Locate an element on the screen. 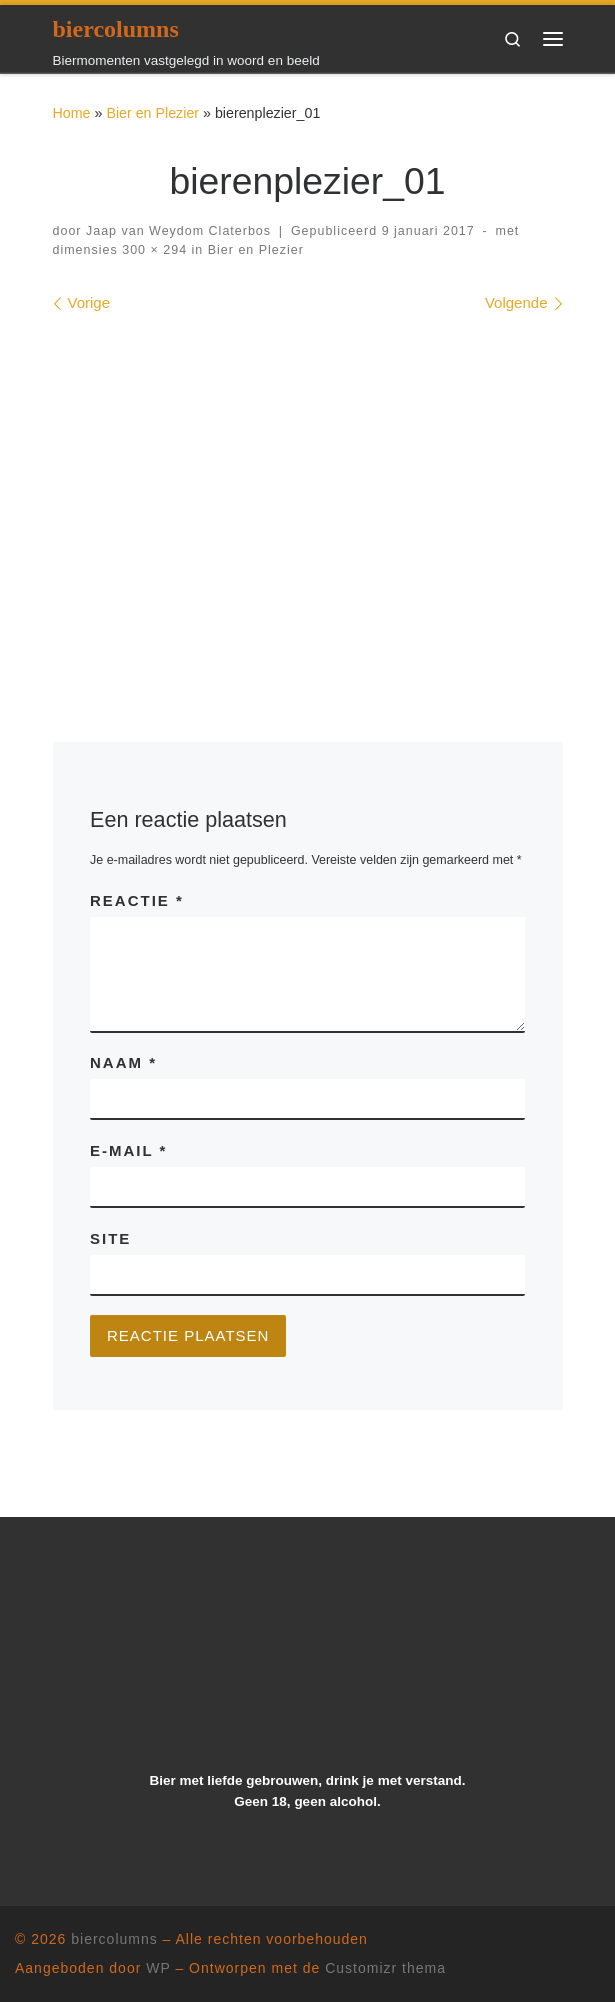 Image resolution: width=615 pixels, height=2002 pixels. Bier en Plezier is located at coordinates (152, 113).